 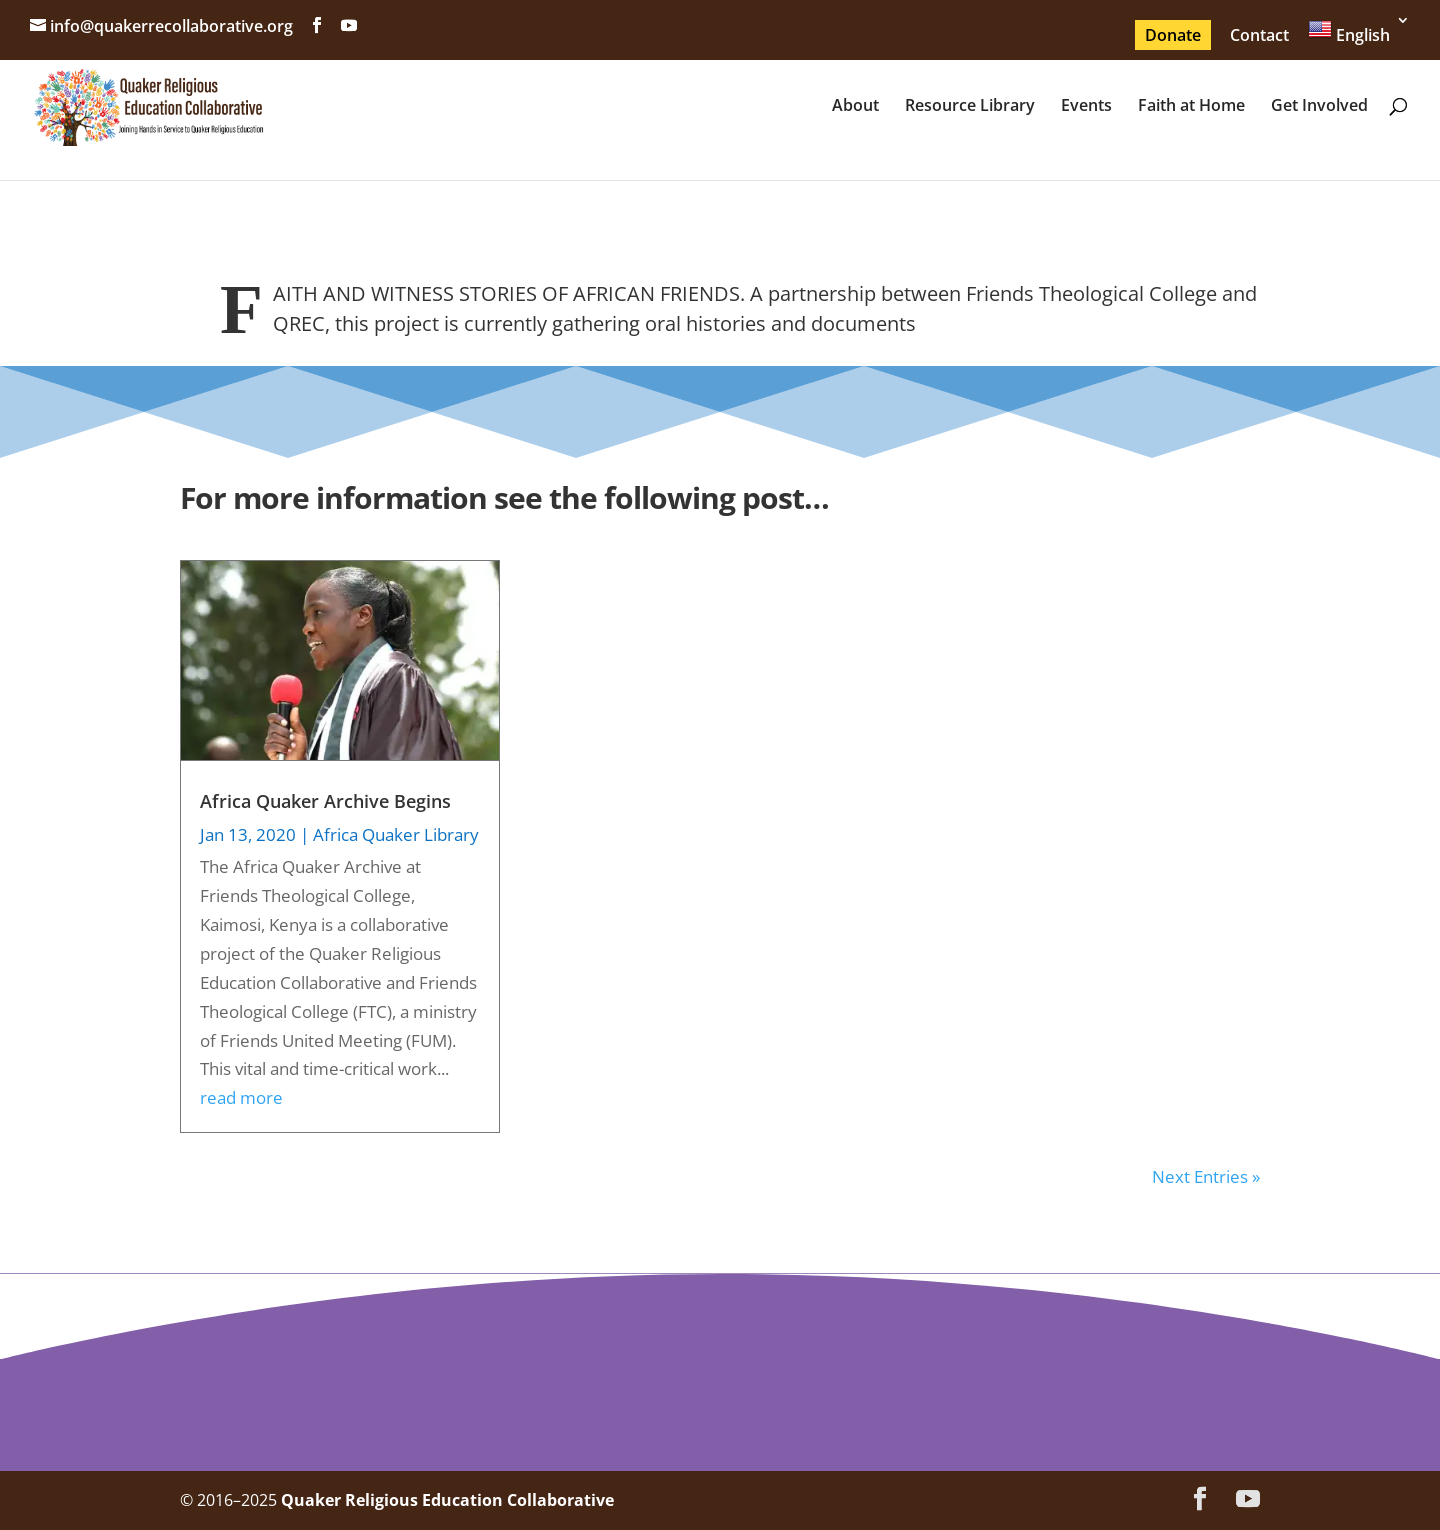 I want to click on Get Involved, so click(x=1319, y=107).